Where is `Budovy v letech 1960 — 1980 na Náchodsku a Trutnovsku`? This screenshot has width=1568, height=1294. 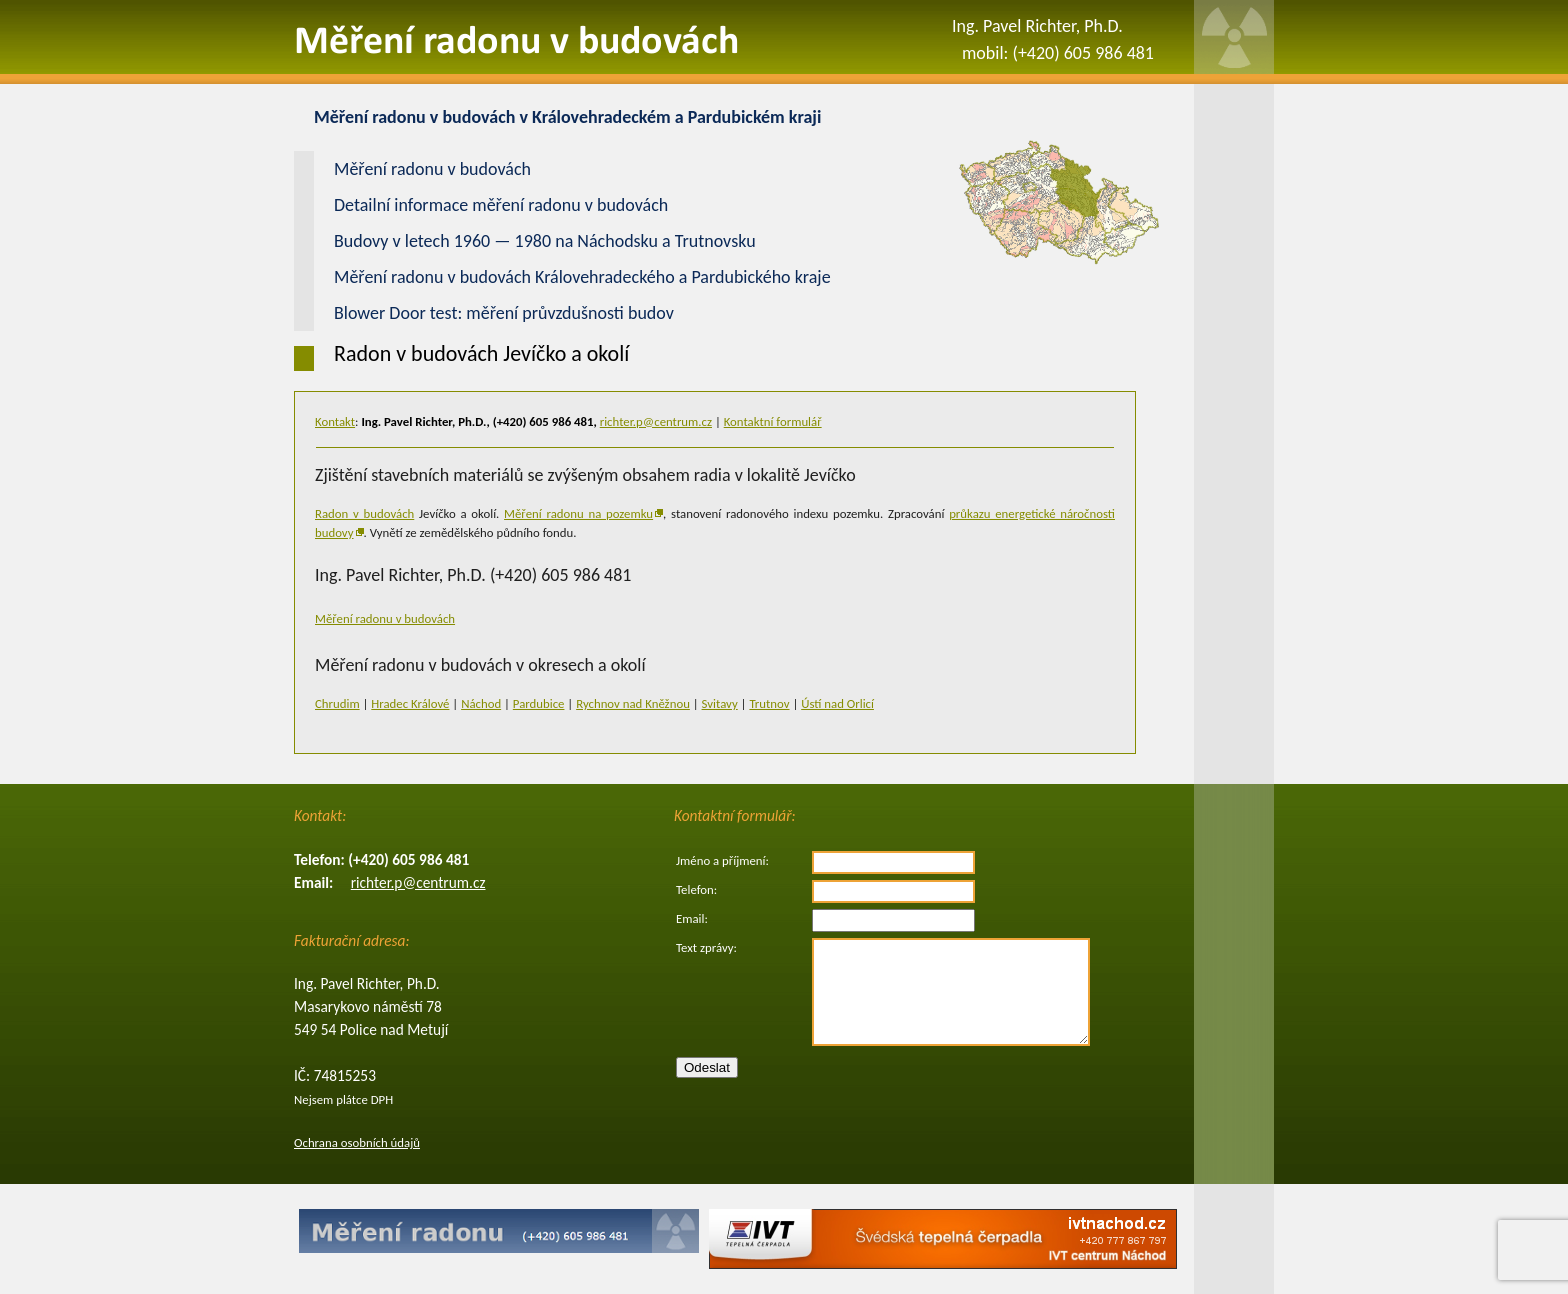 Budovy v letech 1960 — 1980 na Náchodsku a Trutnovsku is located at coordinates (545, 241).